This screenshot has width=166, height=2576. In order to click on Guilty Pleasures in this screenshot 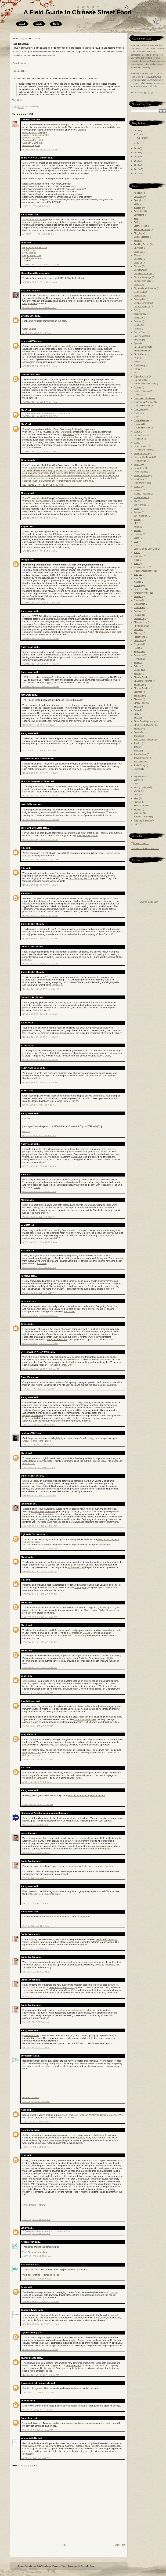, I will do `click(141, 420)`.